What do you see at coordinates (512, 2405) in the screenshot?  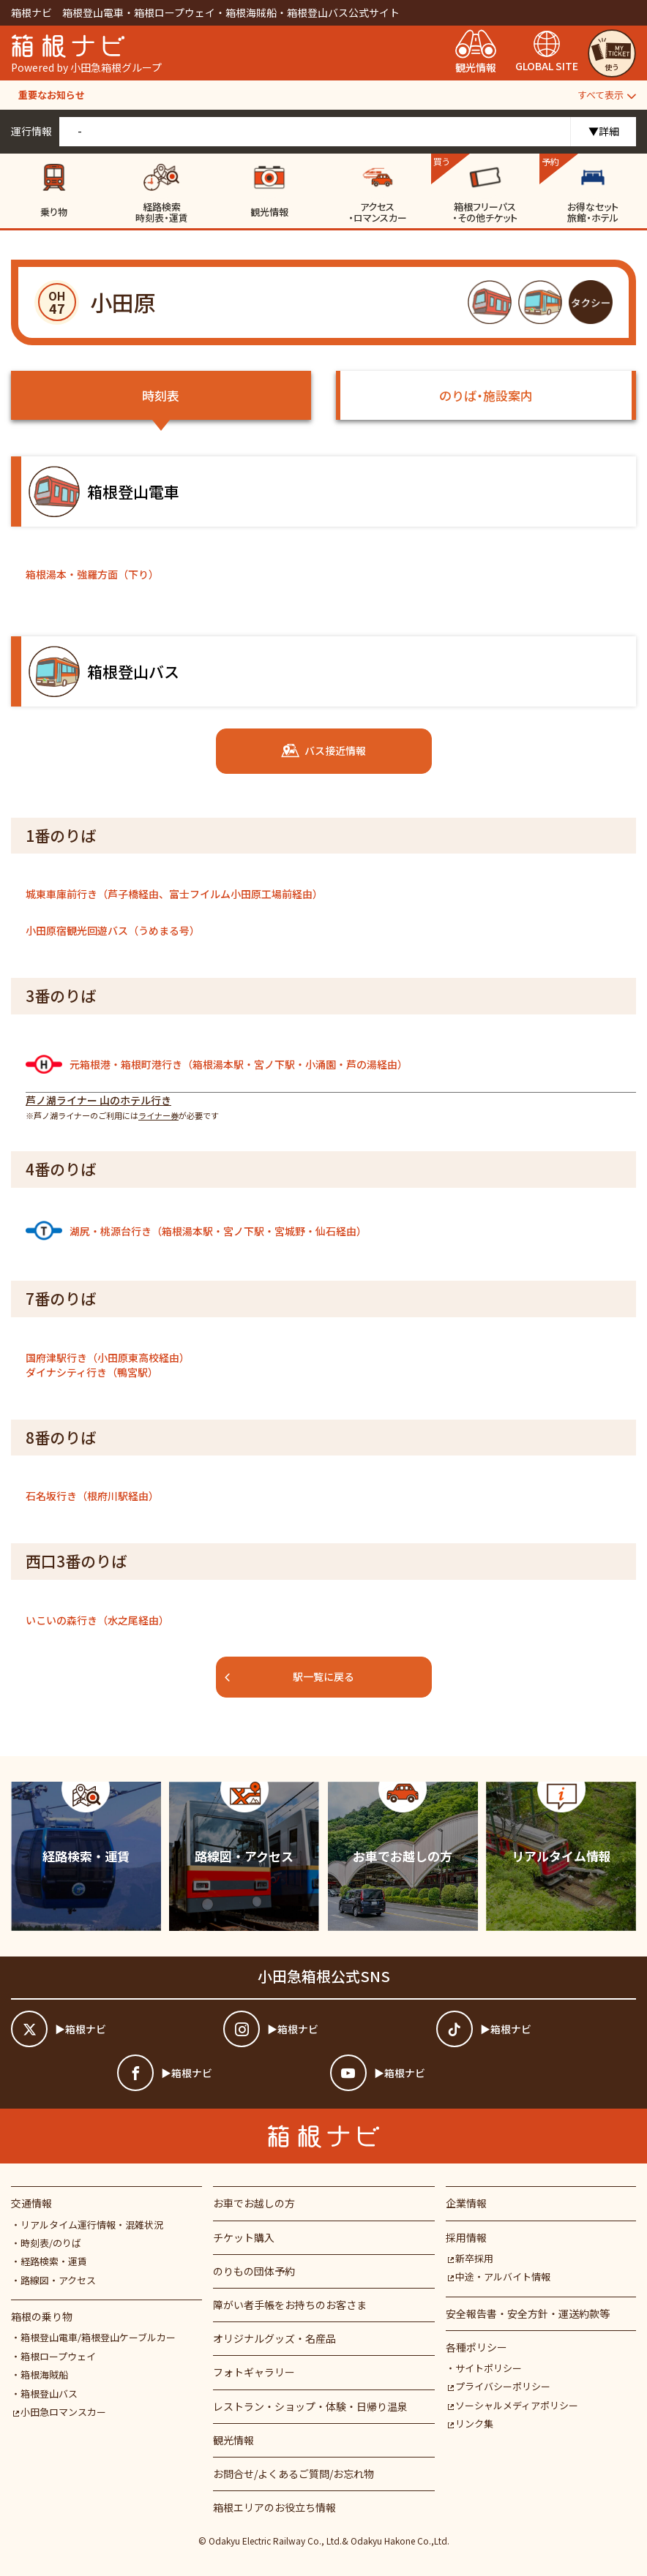 I see `ソーシャルメディアポリシー` at bounding box center [512, 2405].